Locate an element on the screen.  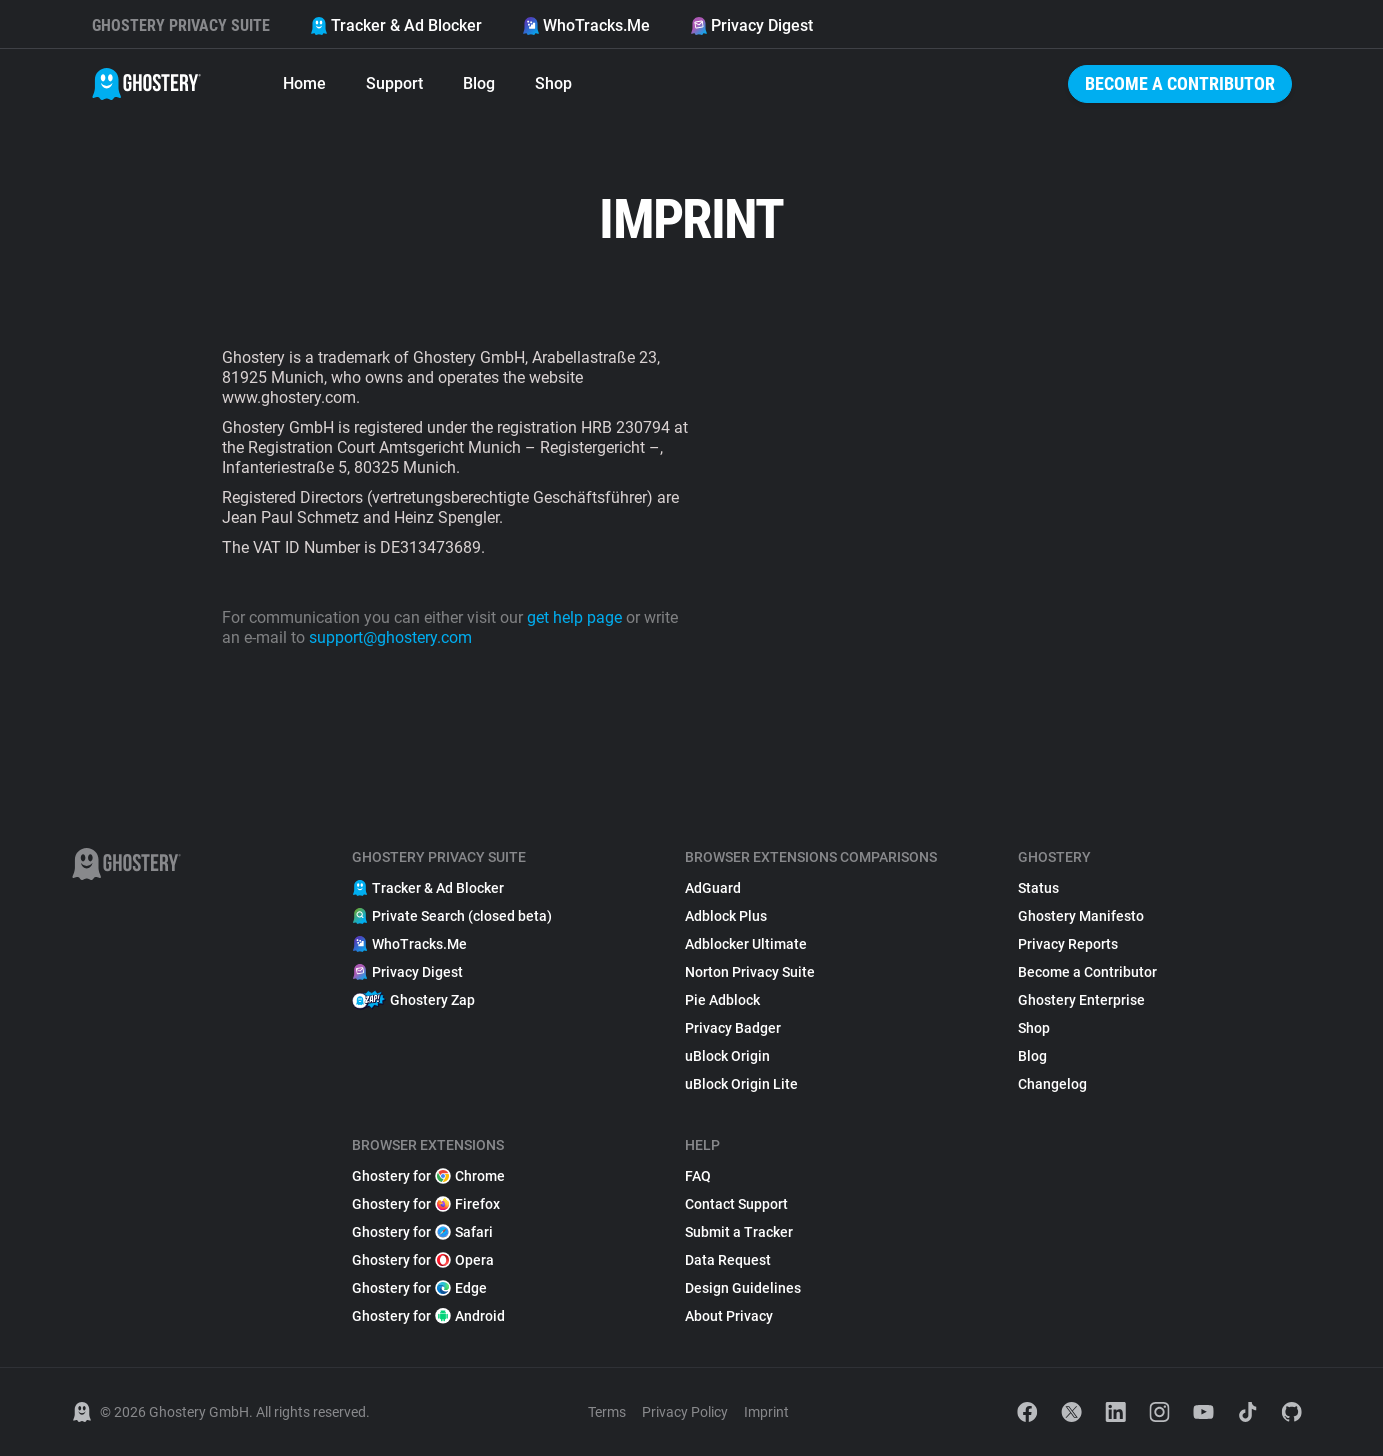
Privacy Reports is located at coordinates (1068, 944).